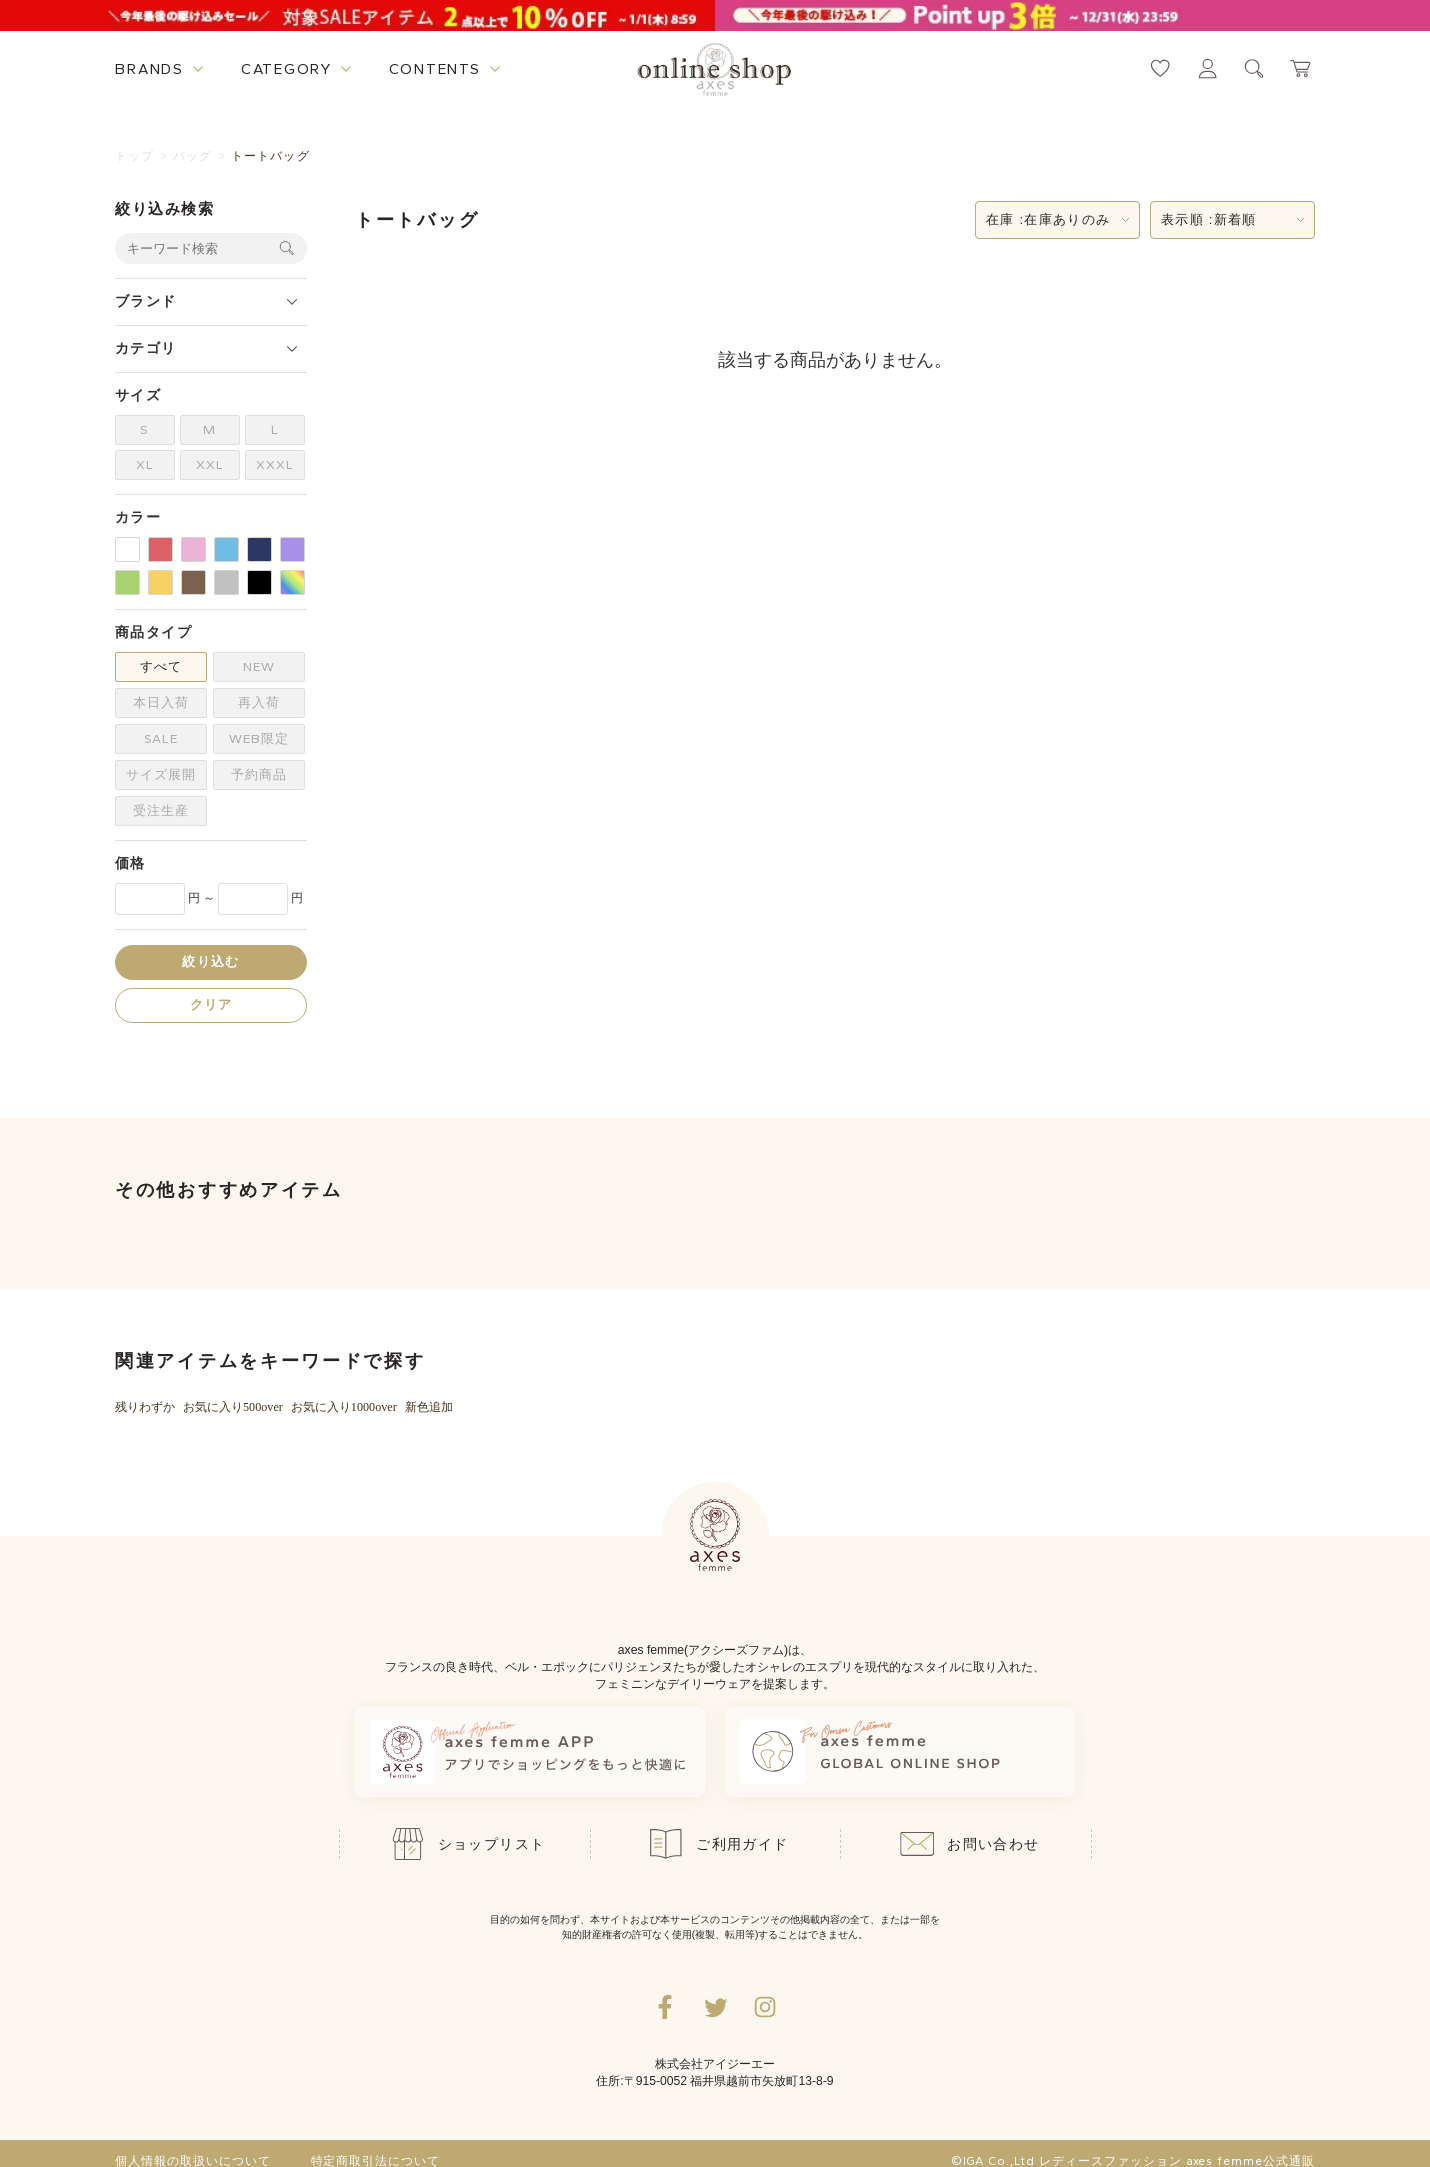 The image size is (1430, 2167). What do you see at coordinates (135, 156) in the screenshot?
I see `トップ` at bounding box center [135, 156].